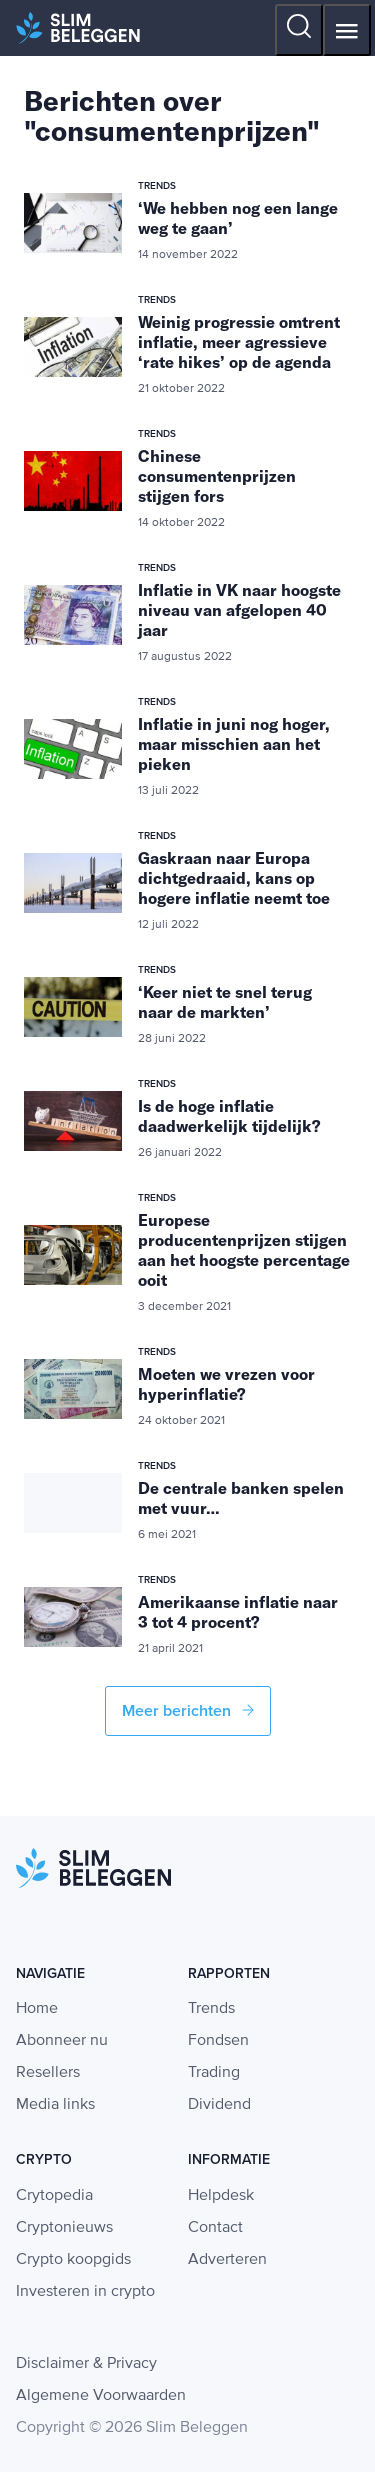  I want to click on Helpdesk, so click(221, 2196).